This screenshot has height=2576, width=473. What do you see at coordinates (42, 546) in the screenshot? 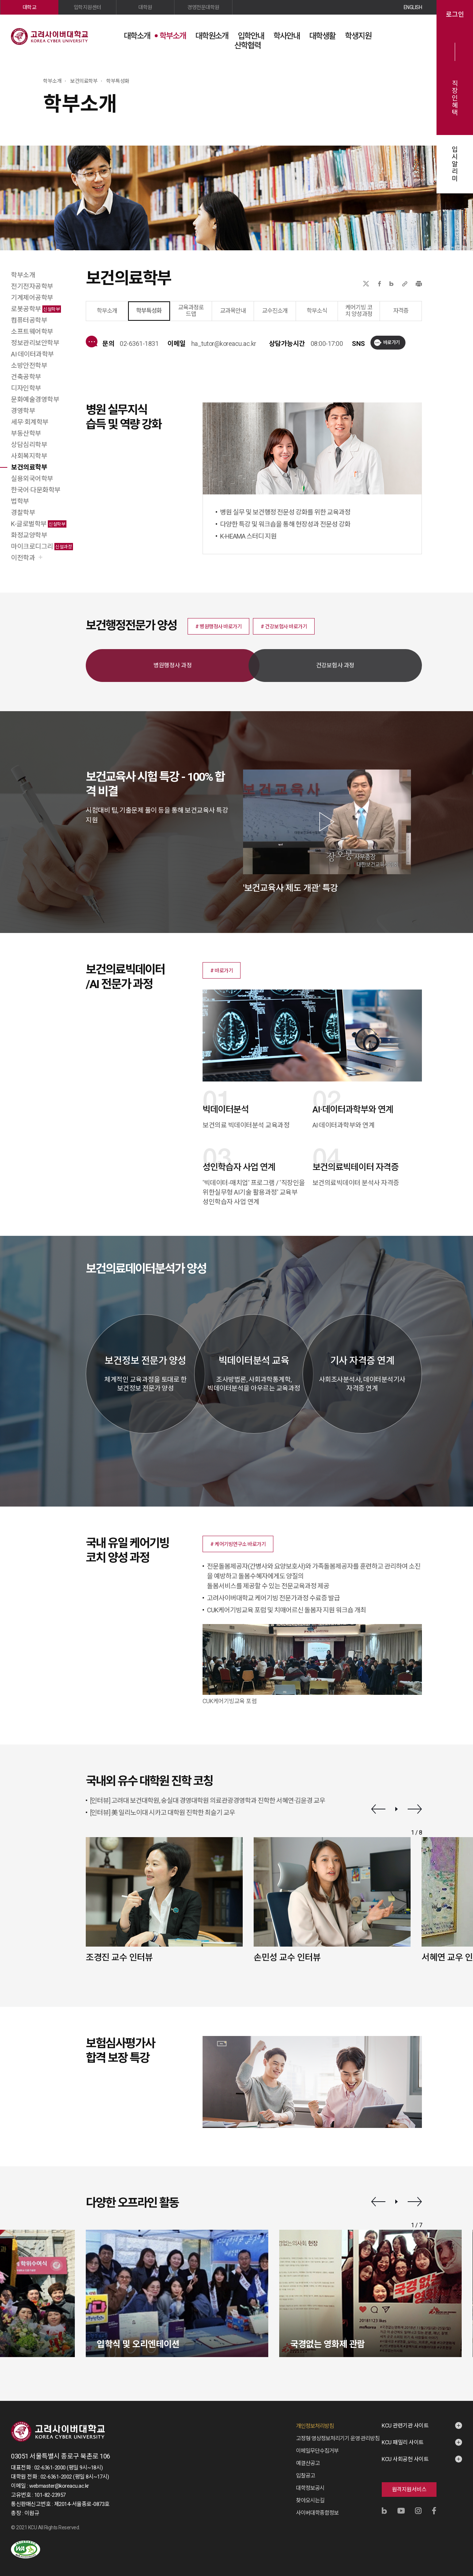
I see `마이크로디그리` at bounding box center [42, 546].